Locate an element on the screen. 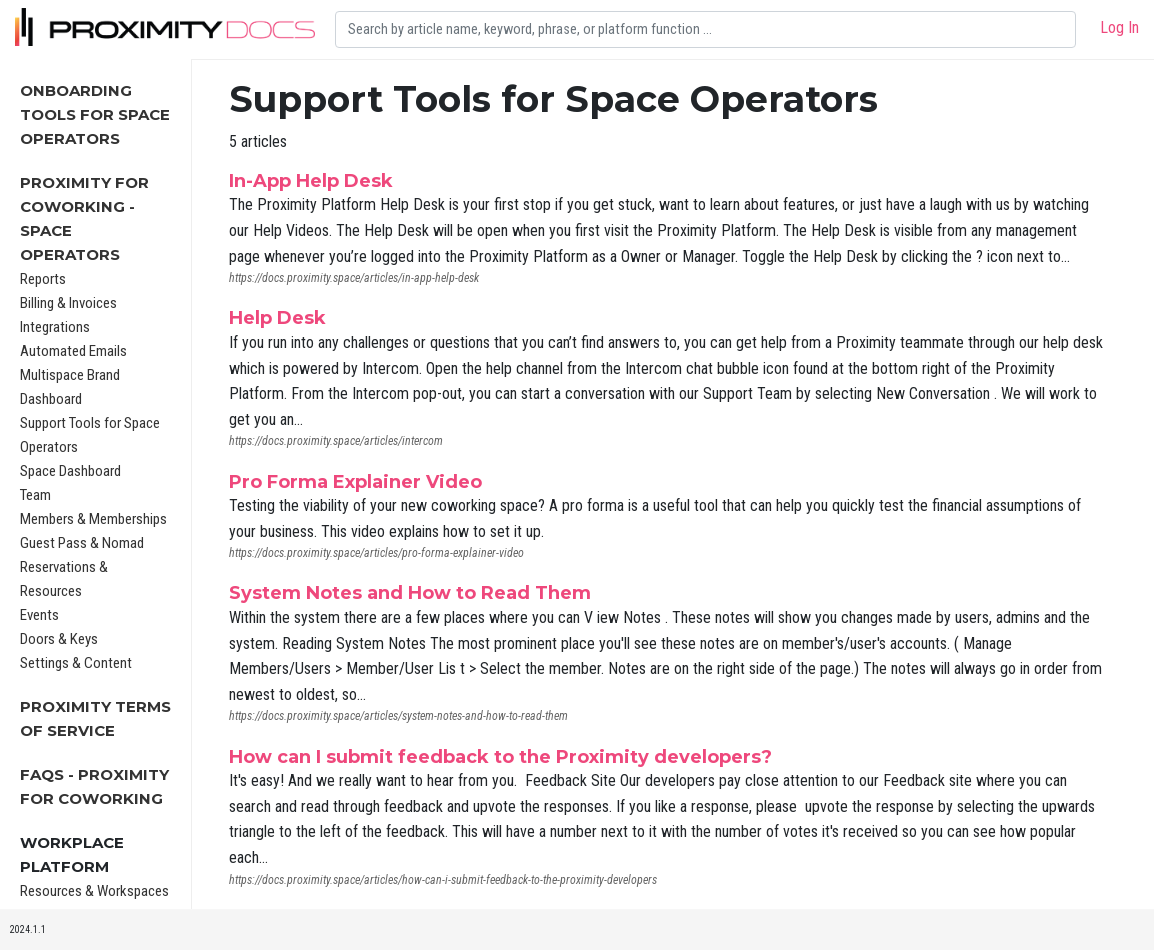 This screenshot has height=950, width=1154. https://docs.proximity.space/articles/in-app-help-desk is located at coordinates (354, 278).